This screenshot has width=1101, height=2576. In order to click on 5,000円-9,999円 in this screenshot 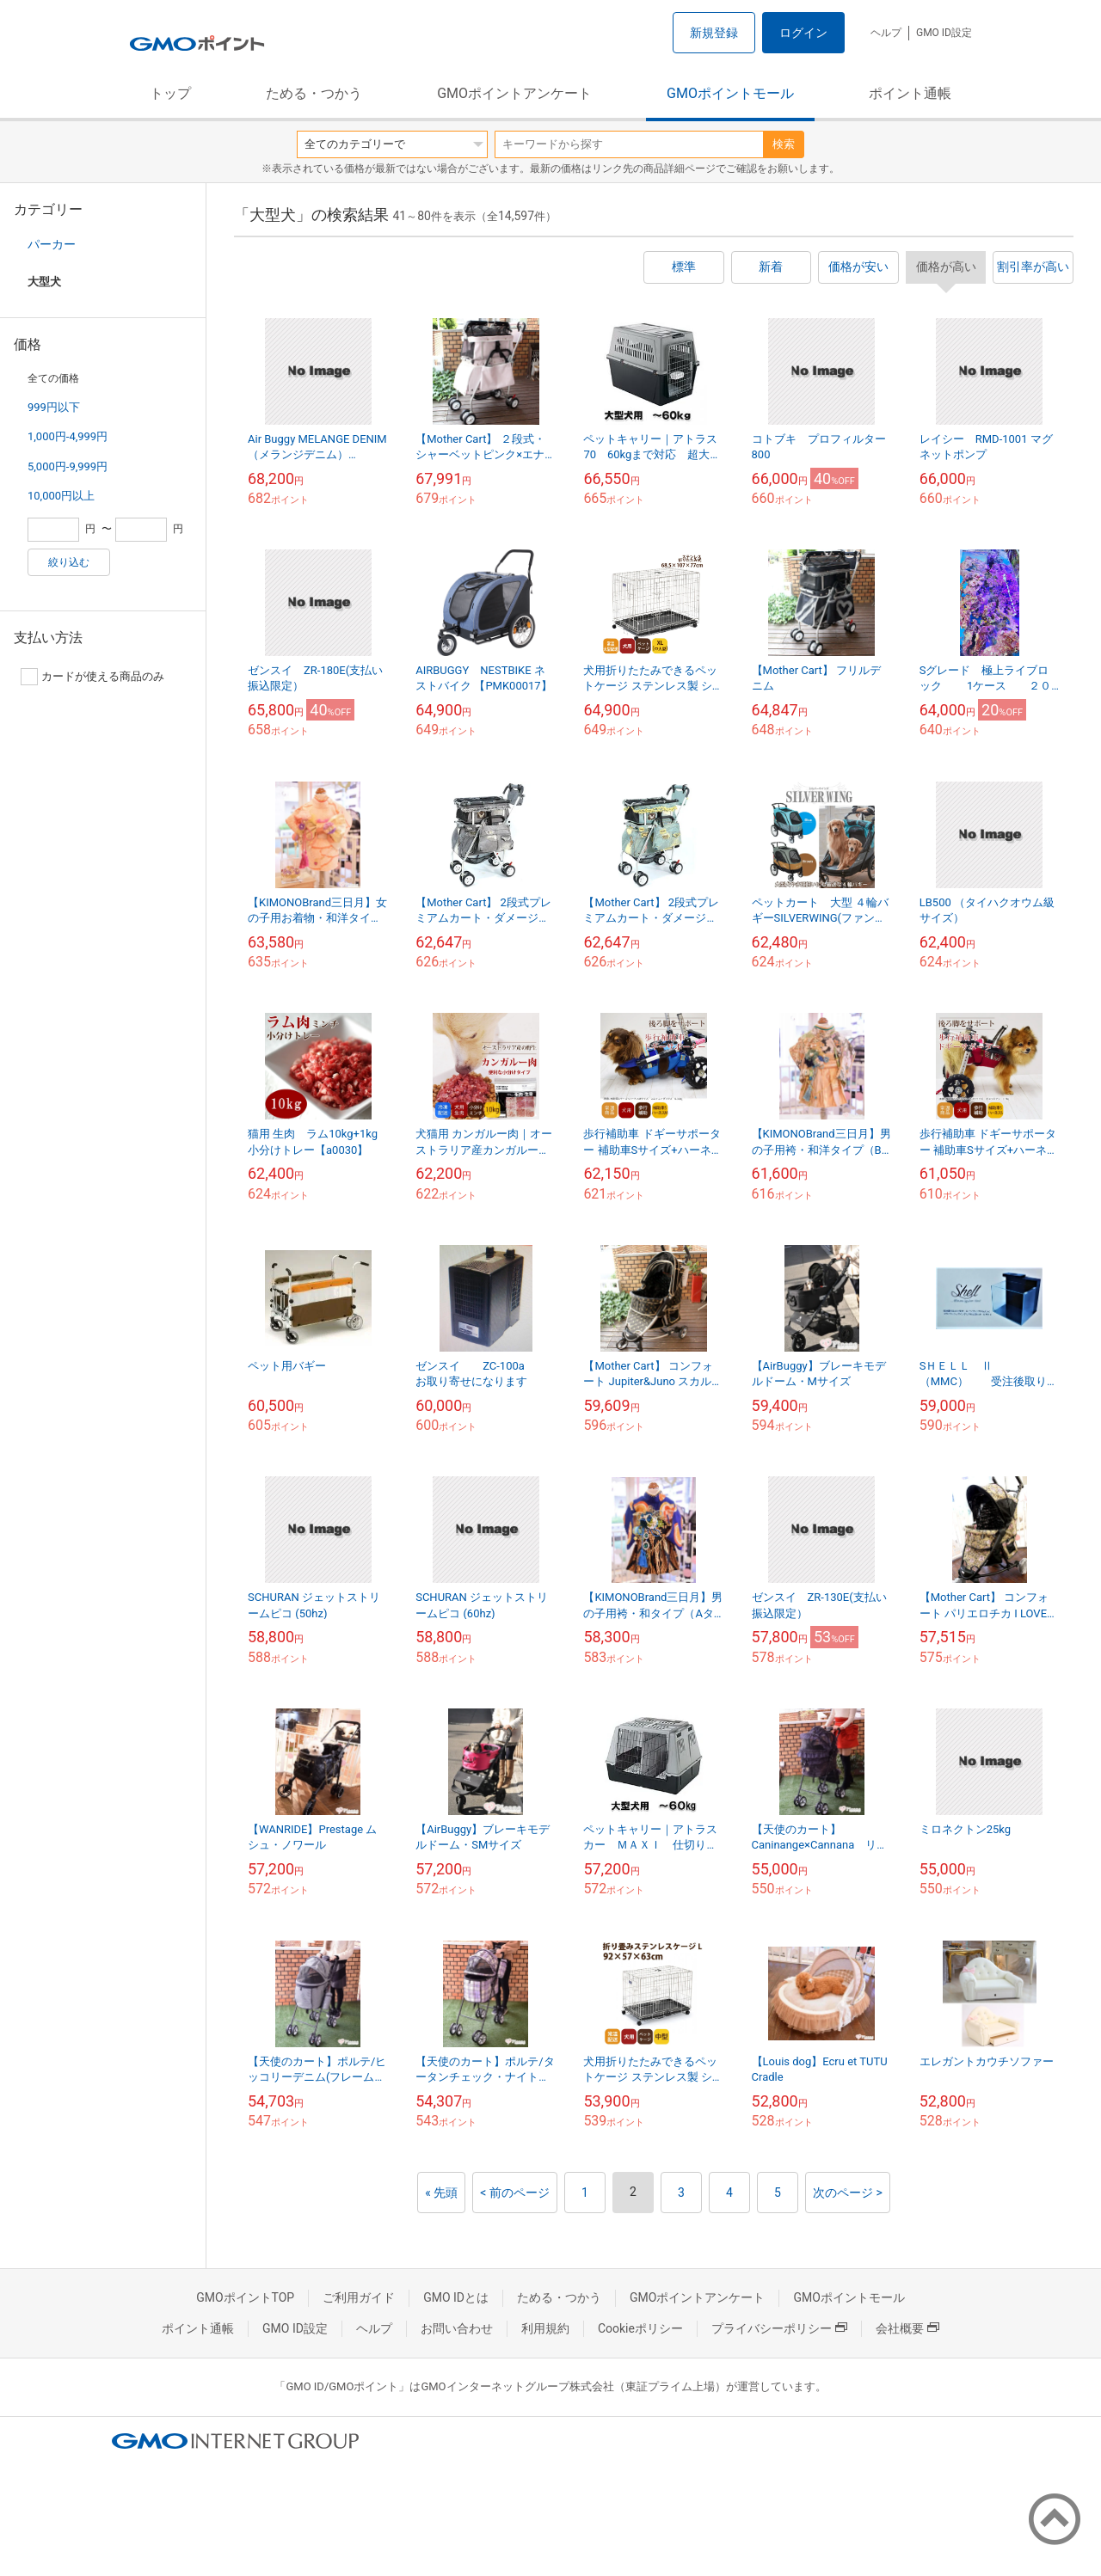, I will do `click(68, 466)`.